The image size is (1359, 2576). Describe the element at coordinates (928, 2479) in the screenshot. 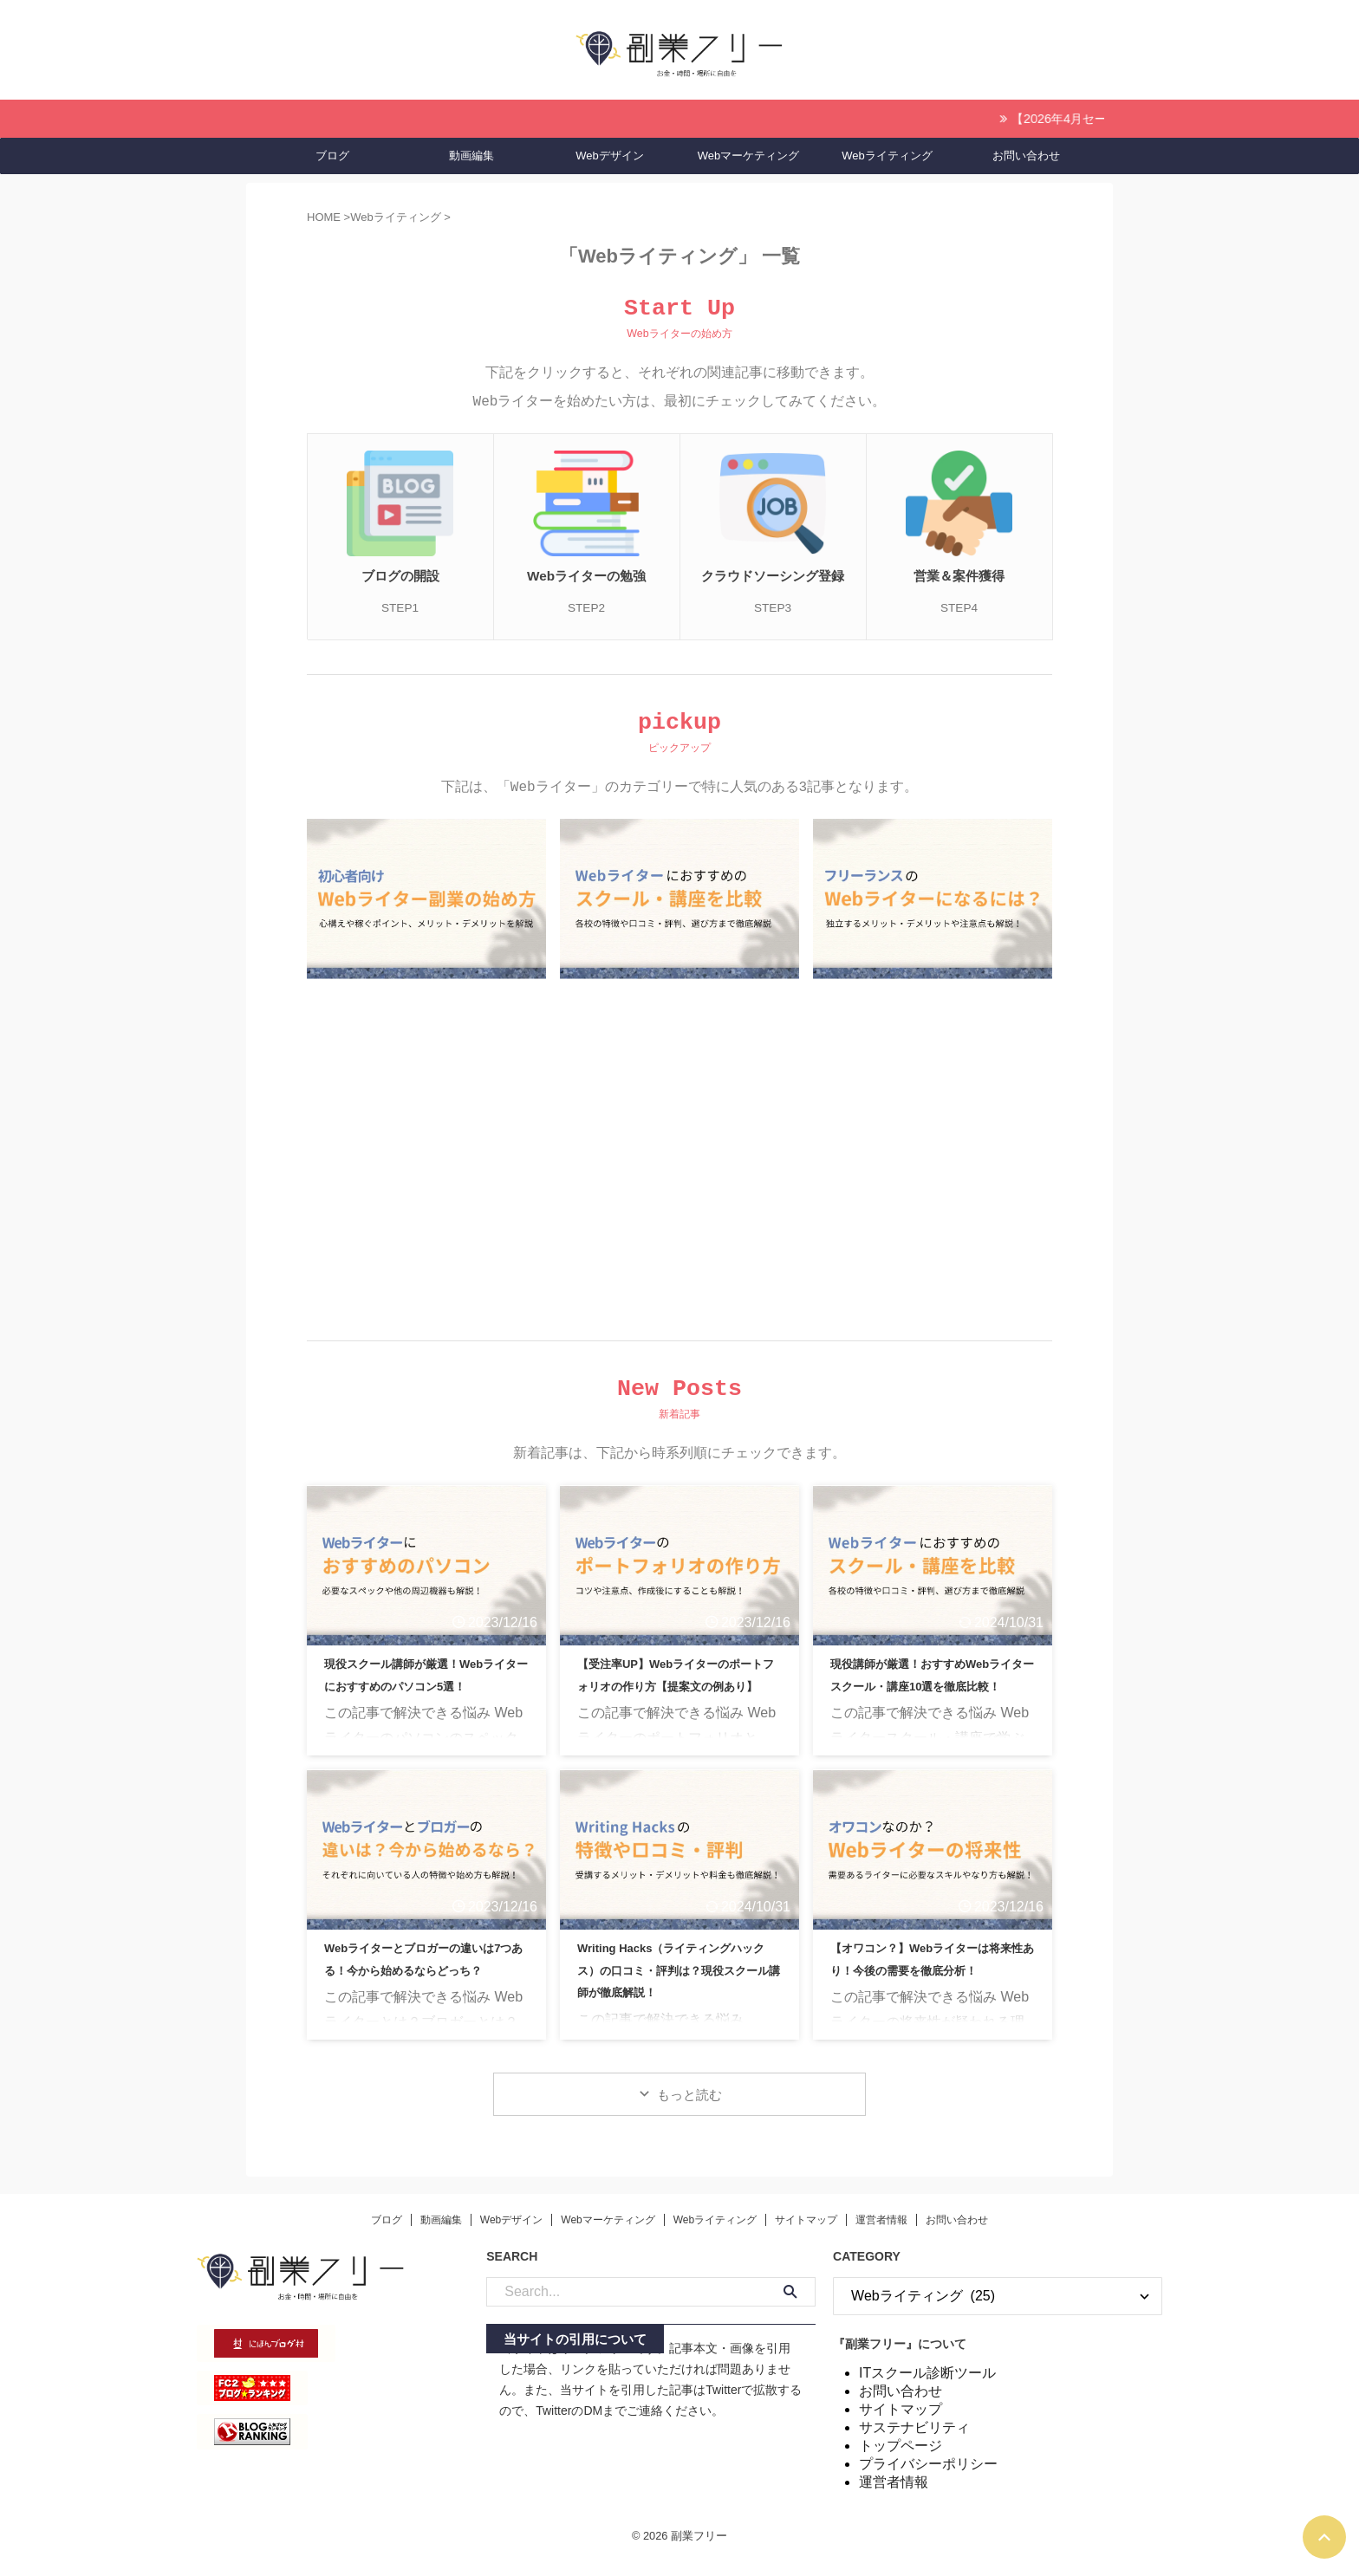

I see `プライバシーポリシー` at that location.